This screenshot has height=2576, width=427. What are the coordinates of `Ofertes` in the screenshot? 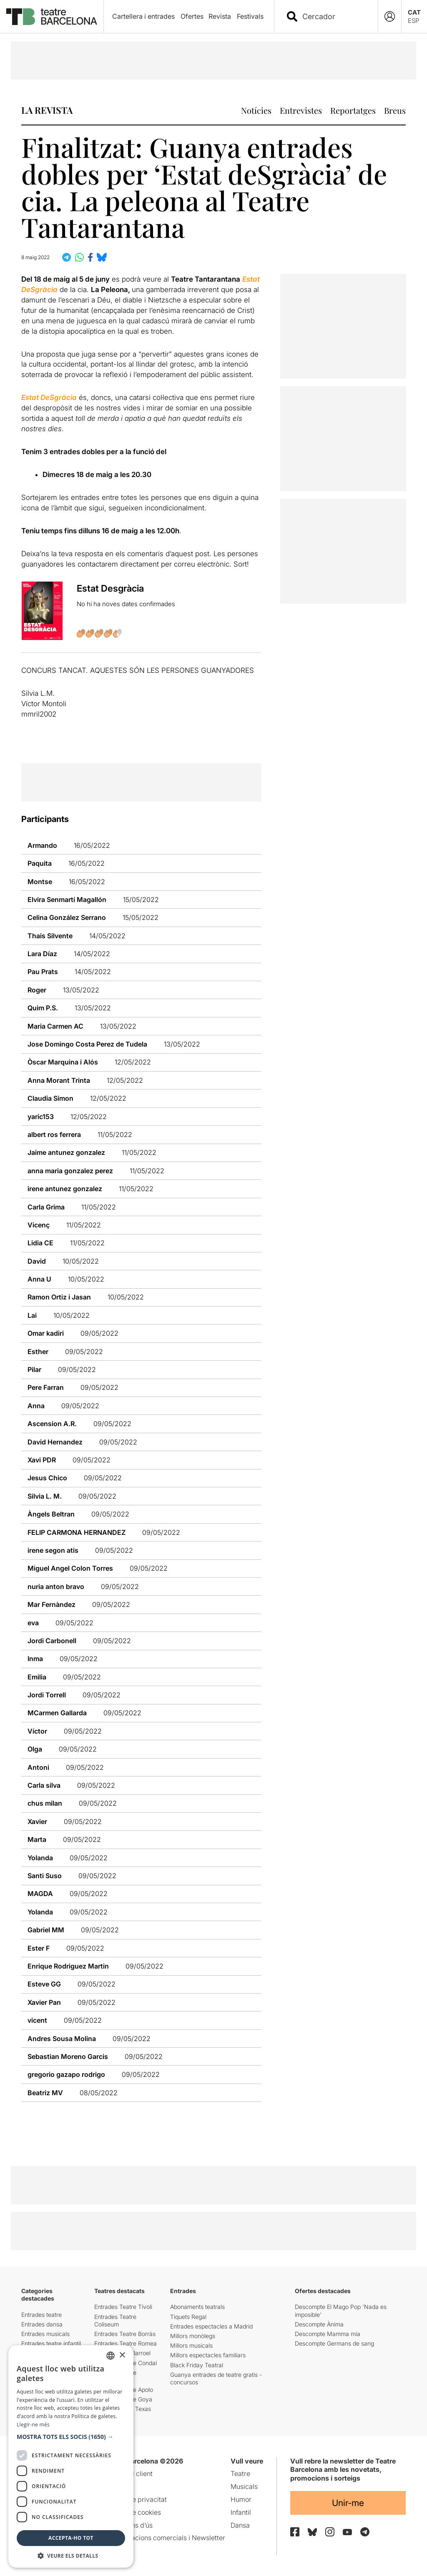 It's located at (192, 16).